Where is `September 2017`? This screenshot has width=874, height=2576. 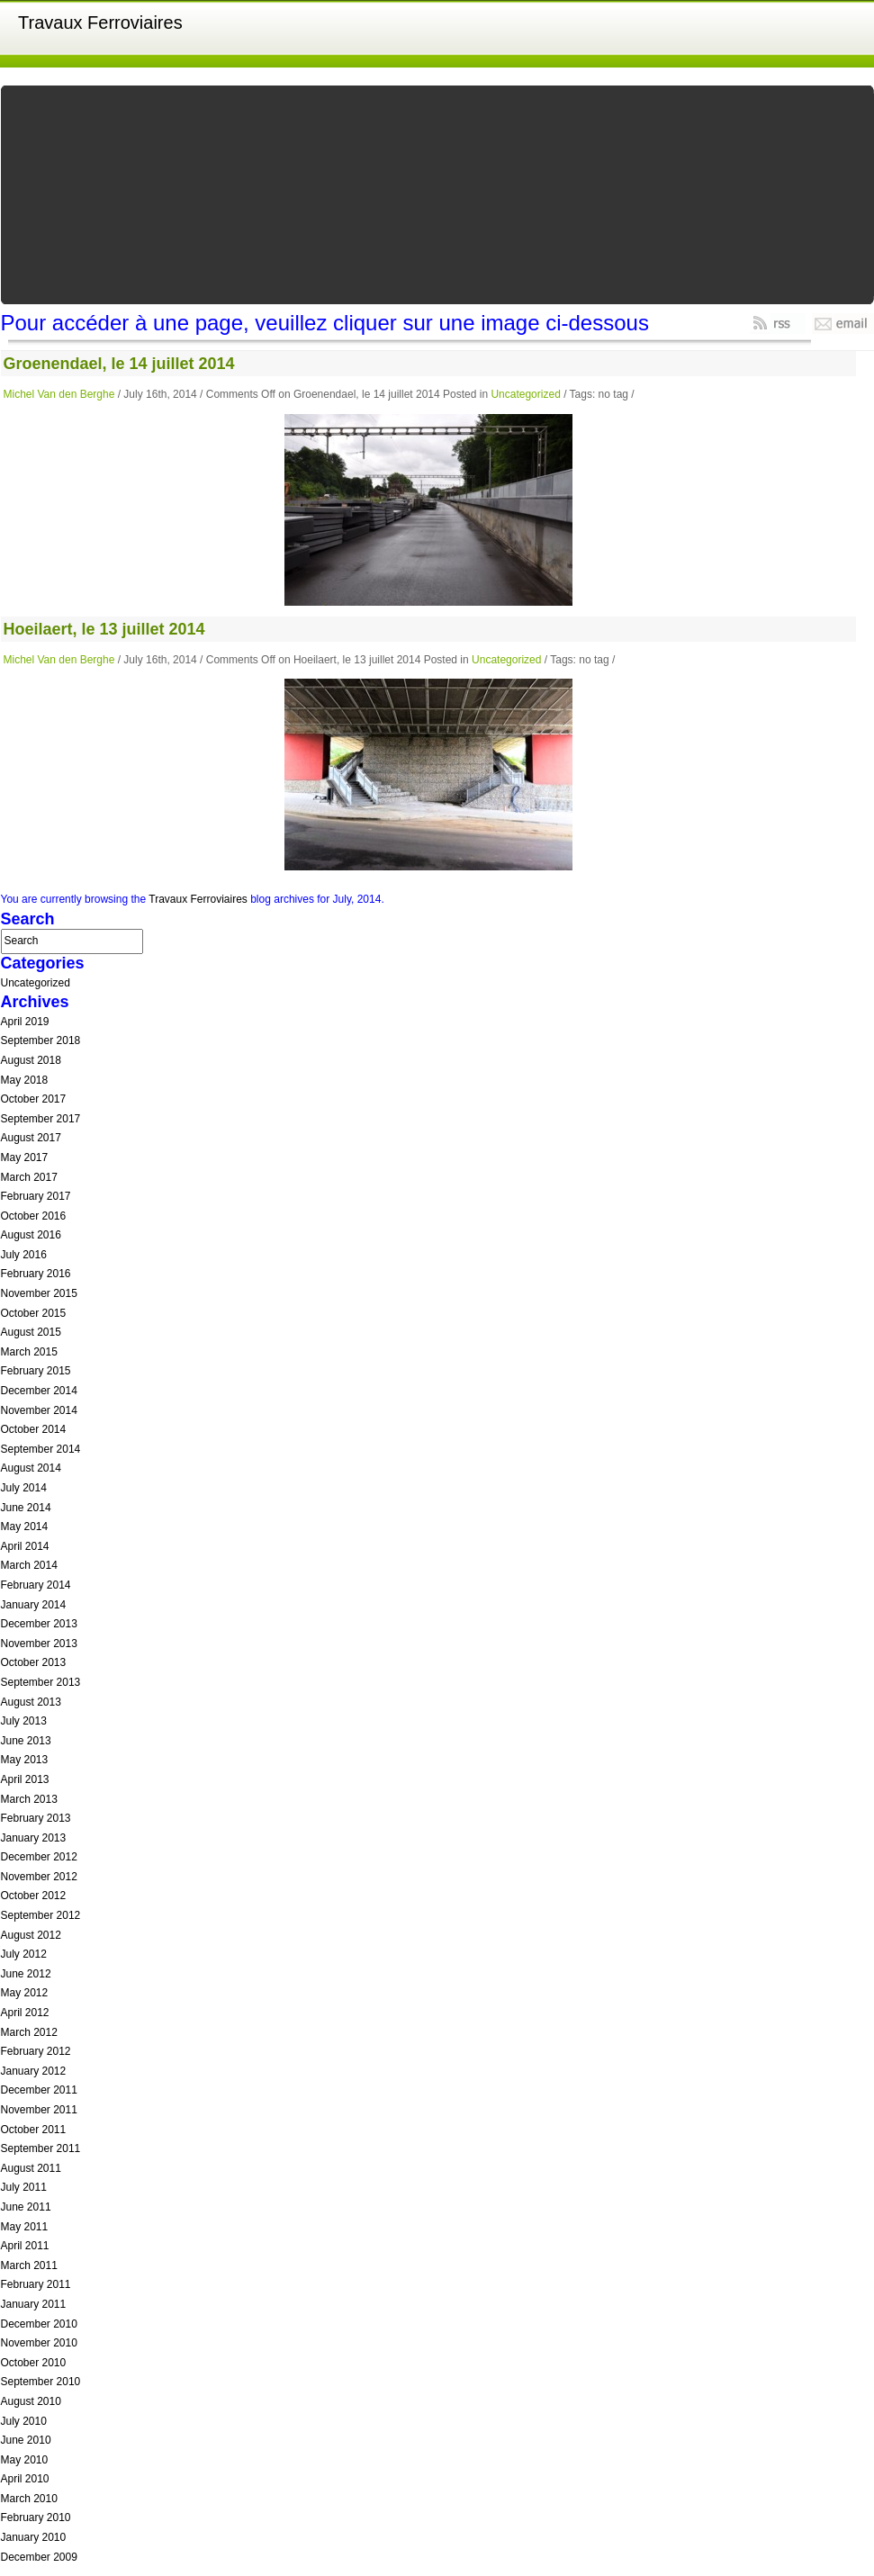
September 2017 is located at coordinates (41, 1118).